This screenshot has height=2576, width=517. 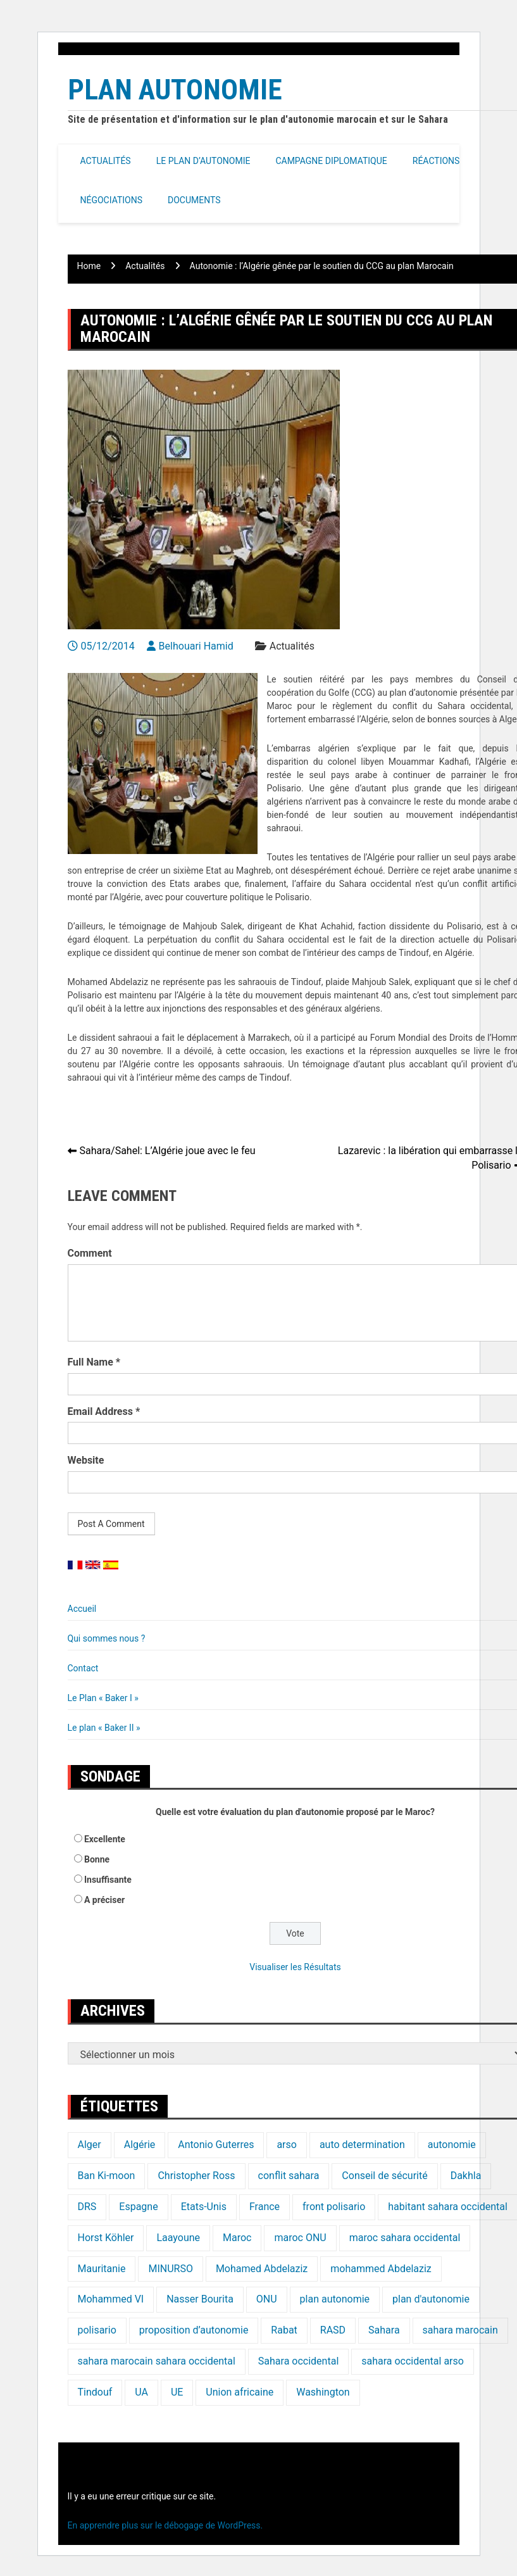 What do you see at coordinates (431, 2299) in the screenshot?
I see `plan d'autonomie [plan d'autonomie (44 éléments)]` at bounding box center [431, 2299].